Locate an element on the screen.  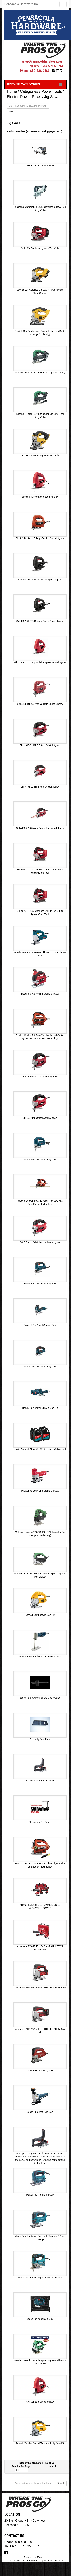
Skil 4232-01-RT 3.2 Amp Single Speed Jigsaw is located at coordinates (40, 621).